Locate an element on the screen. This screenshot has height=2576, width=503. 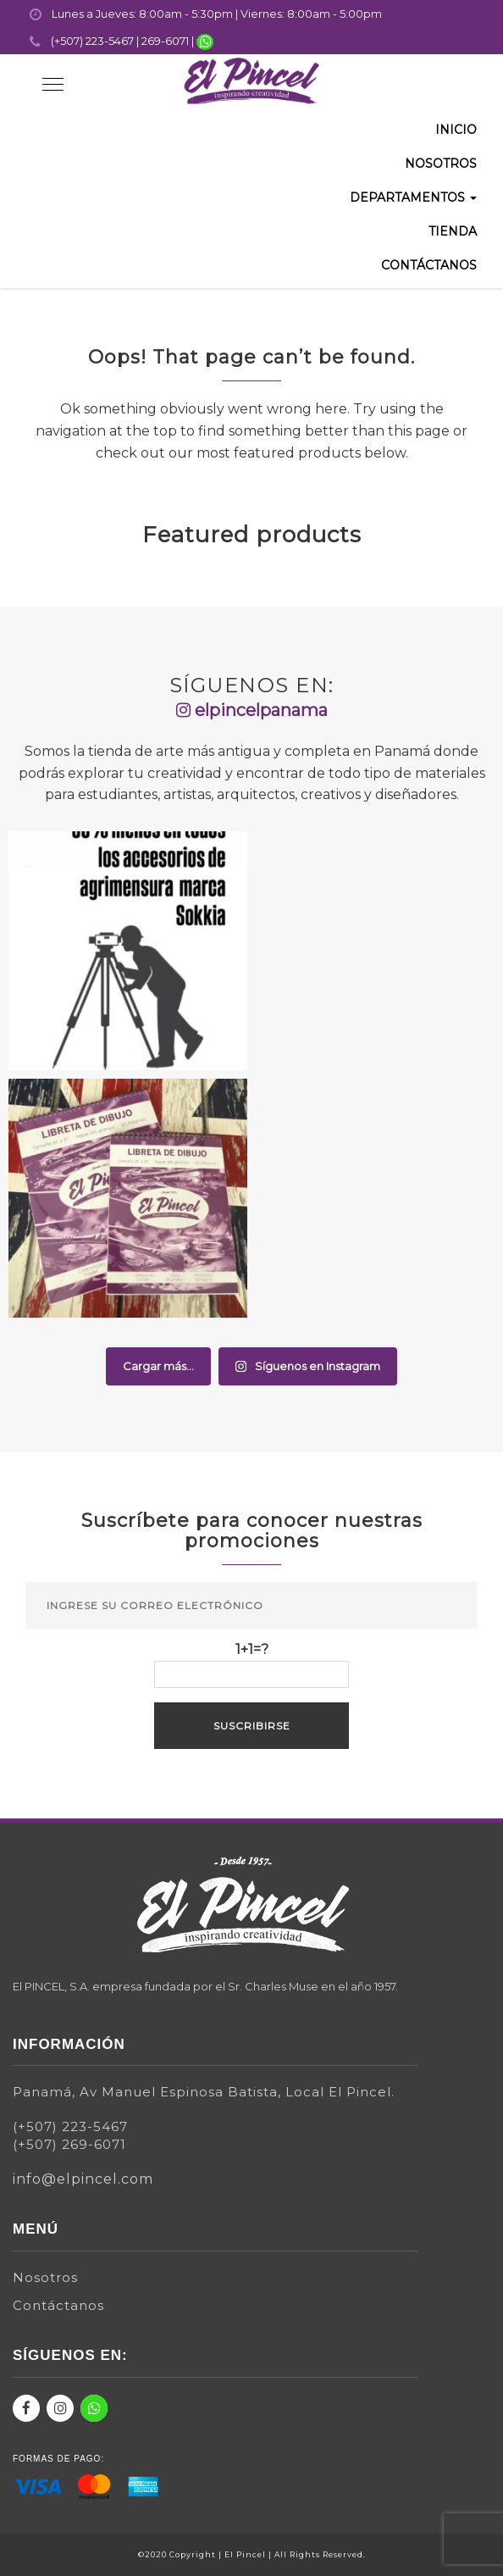
Tienda is located at coordinates (452, 231).